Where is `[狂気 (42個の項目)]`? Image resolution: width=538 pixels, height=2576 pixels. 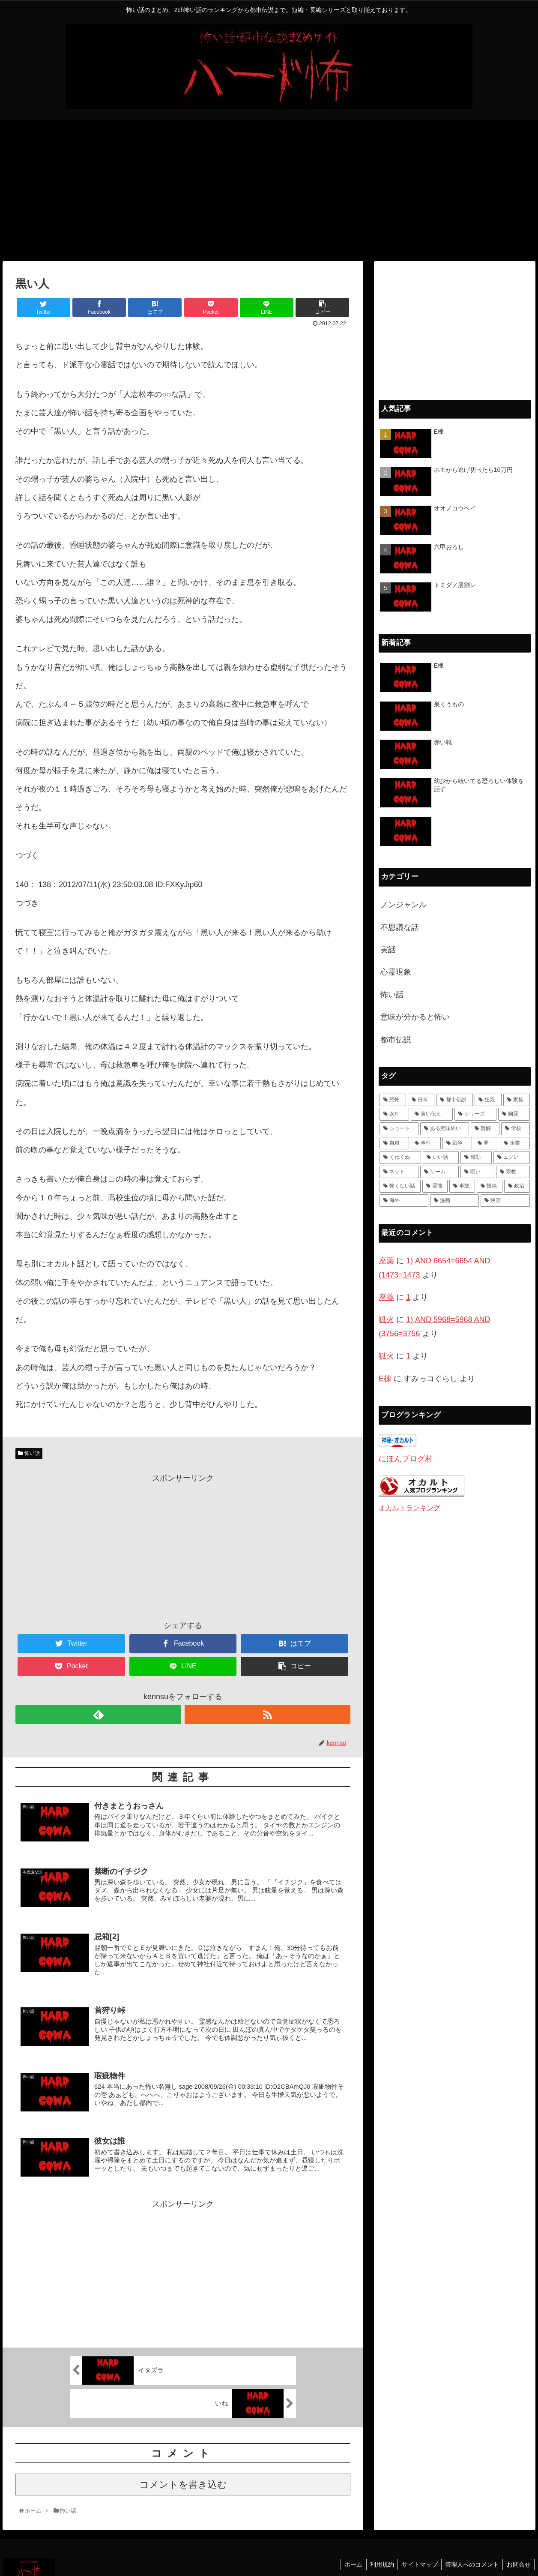 [狂気 (42個の項目)] is located at coordinates (488, 1100).